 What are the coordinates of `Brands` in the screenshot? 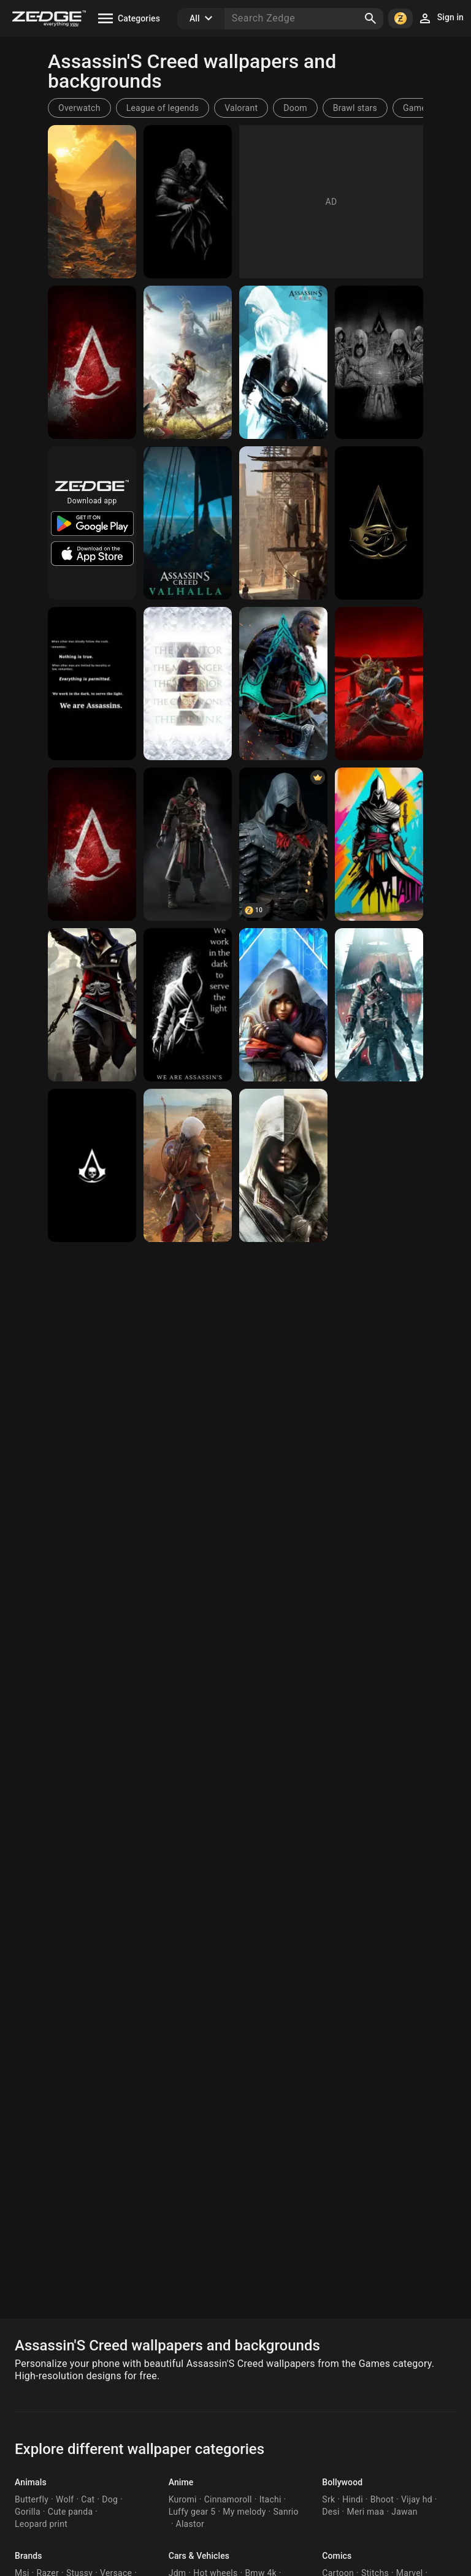 It's located at (28, 2556).